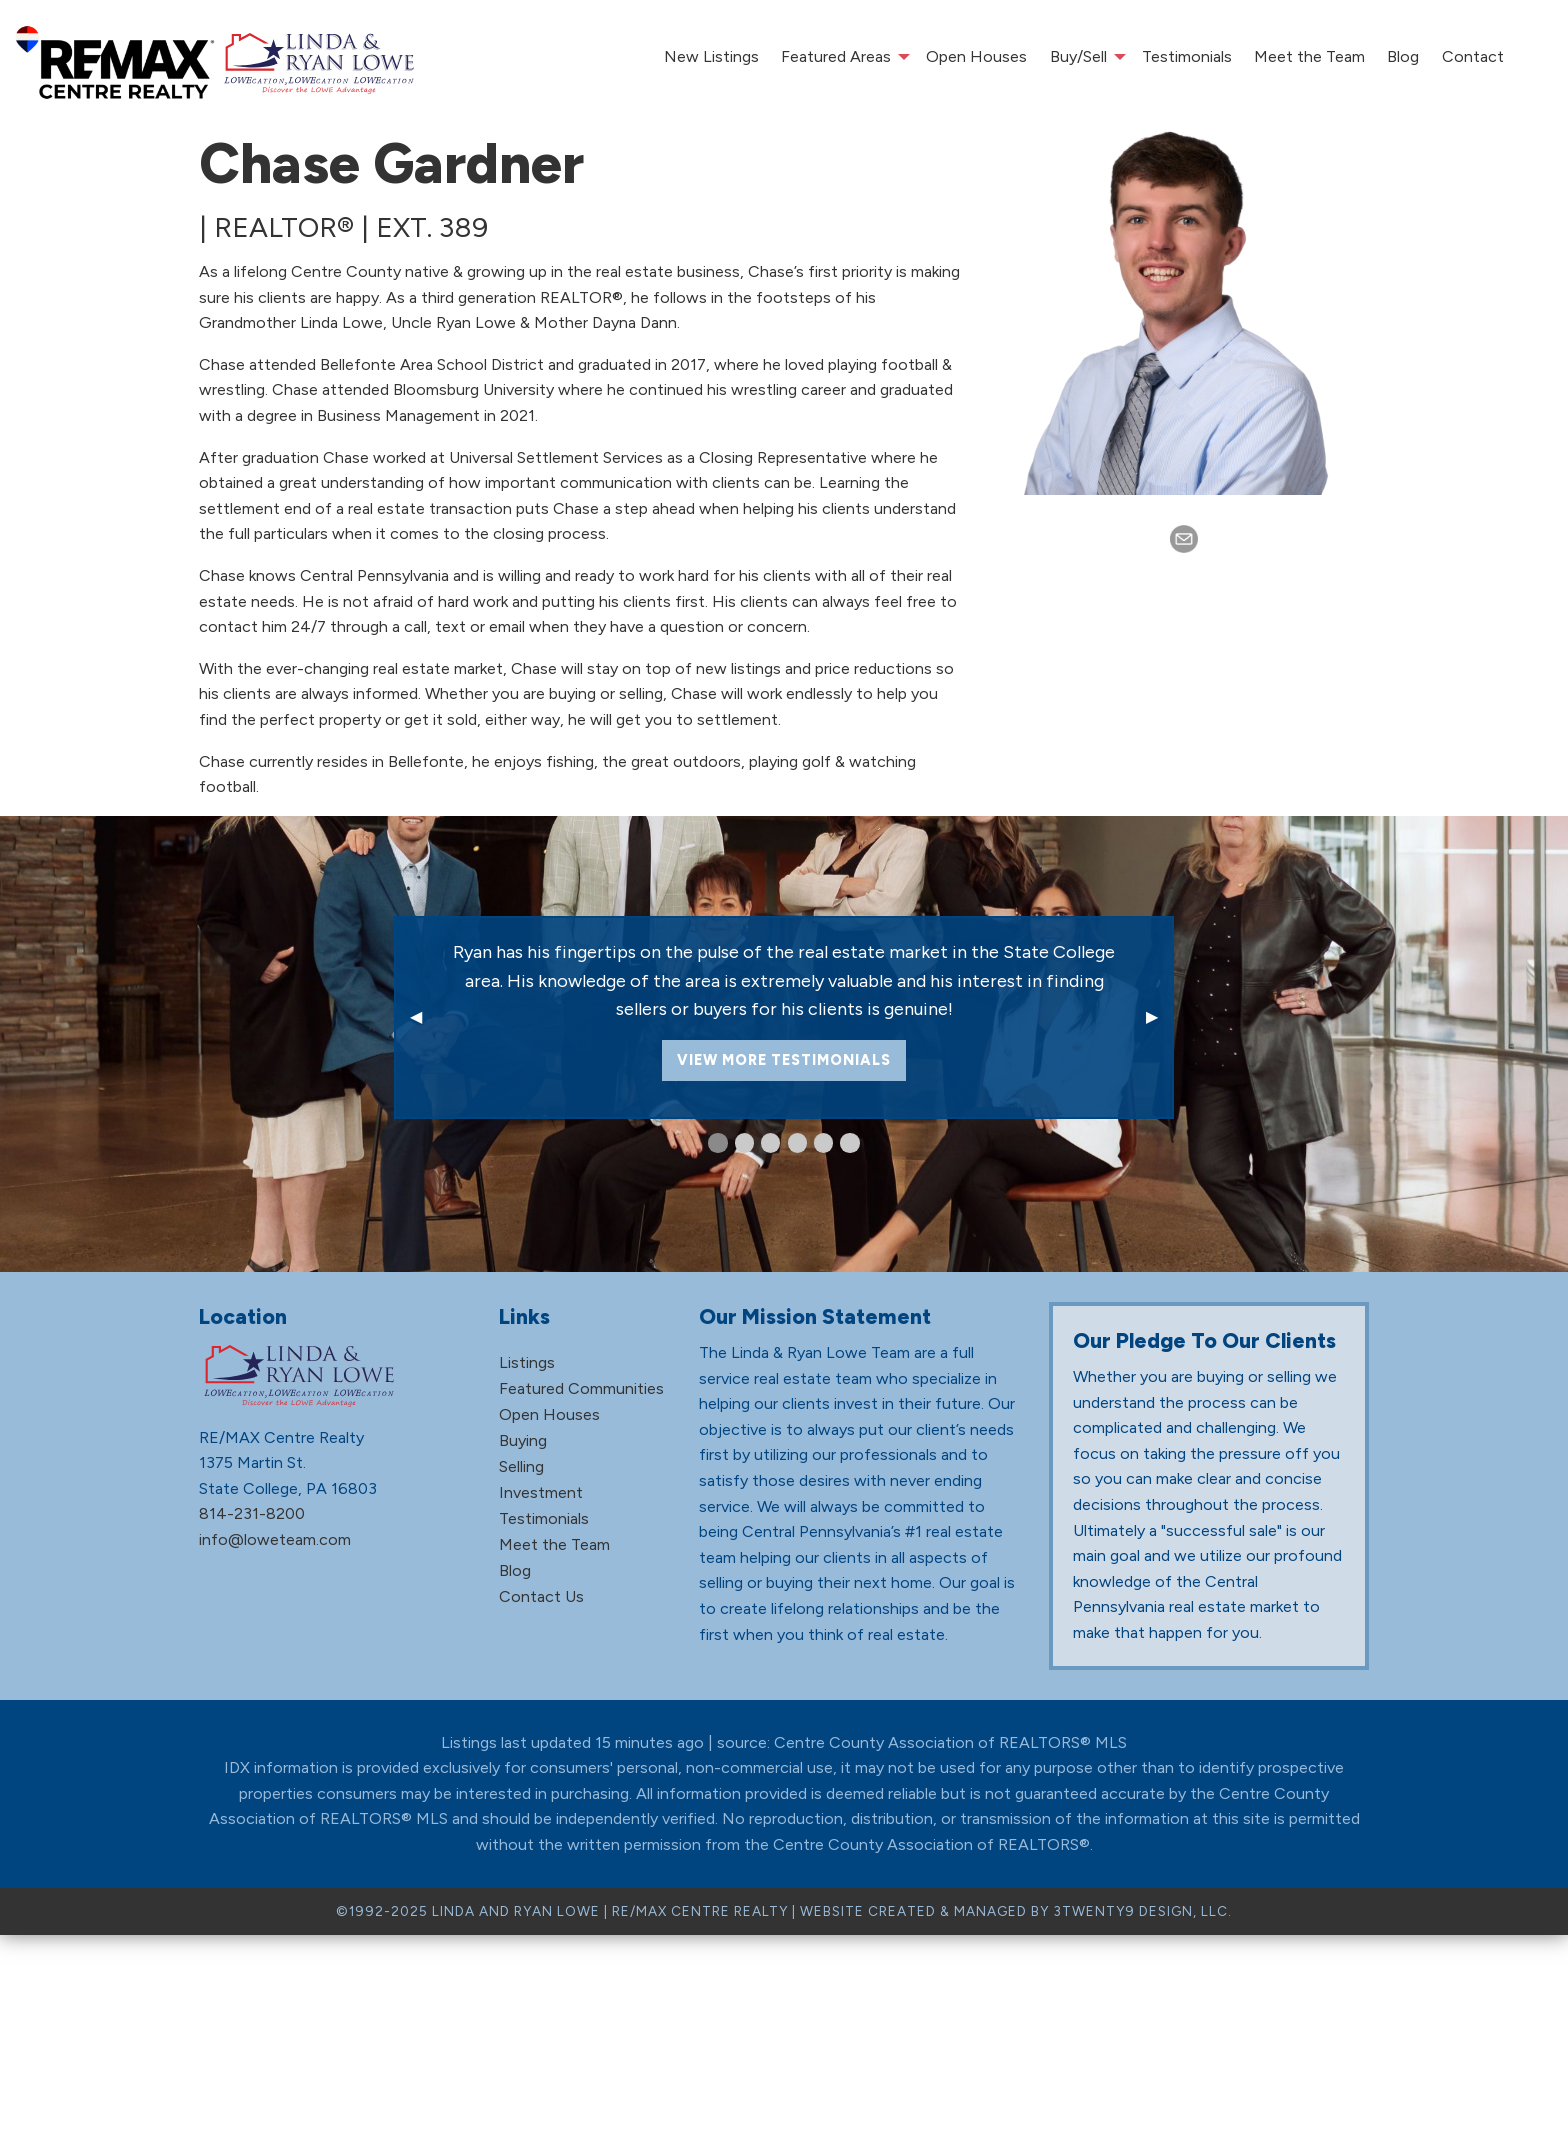 The width and height of the screenshot is (1568, 2136). What do you see at coordinates (275, 1539) in the screenshot?
I see `info@loweteam.com` at bounding box center [275, 1539].